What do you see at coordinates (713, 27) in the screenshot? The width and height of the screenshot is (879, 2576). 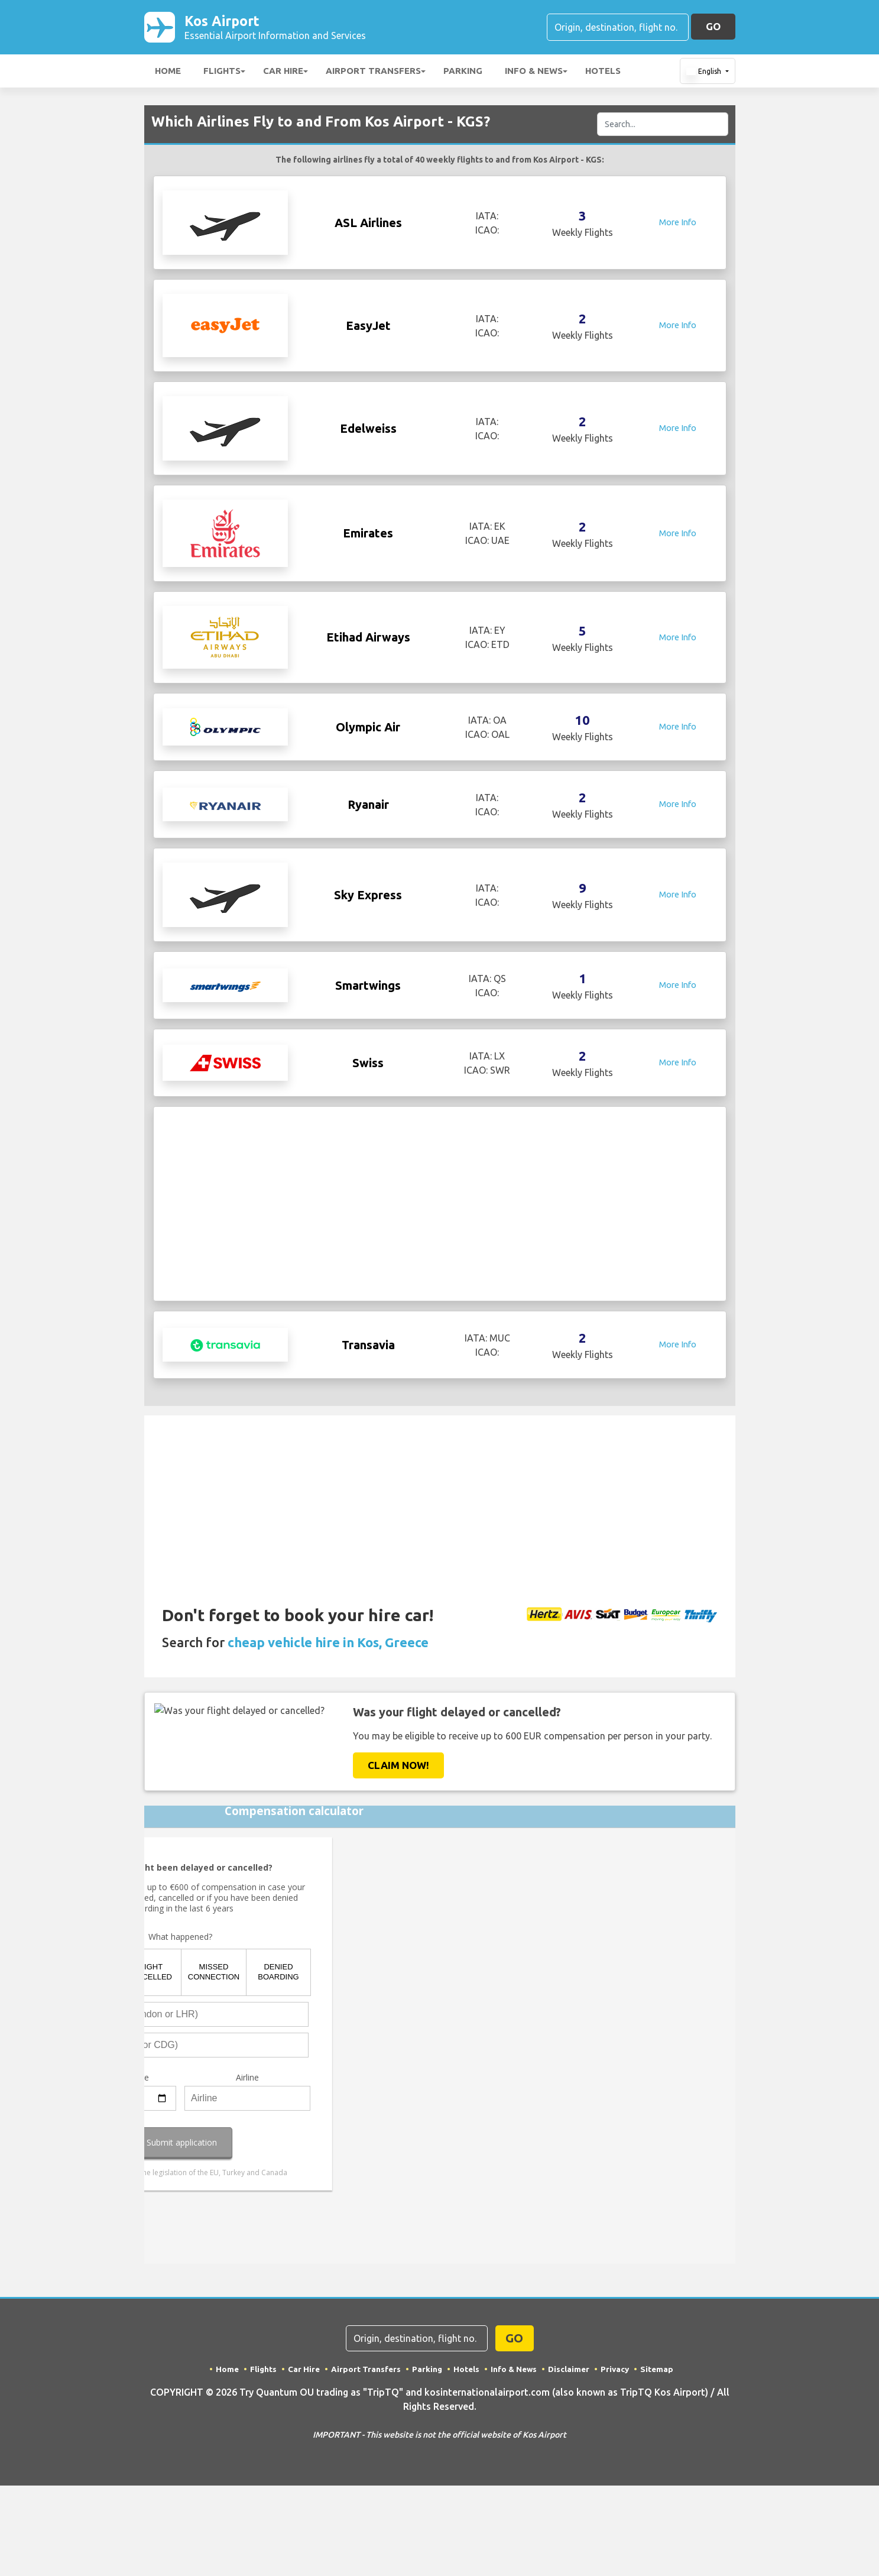 I see `GO` at bounding box center [713, 27].